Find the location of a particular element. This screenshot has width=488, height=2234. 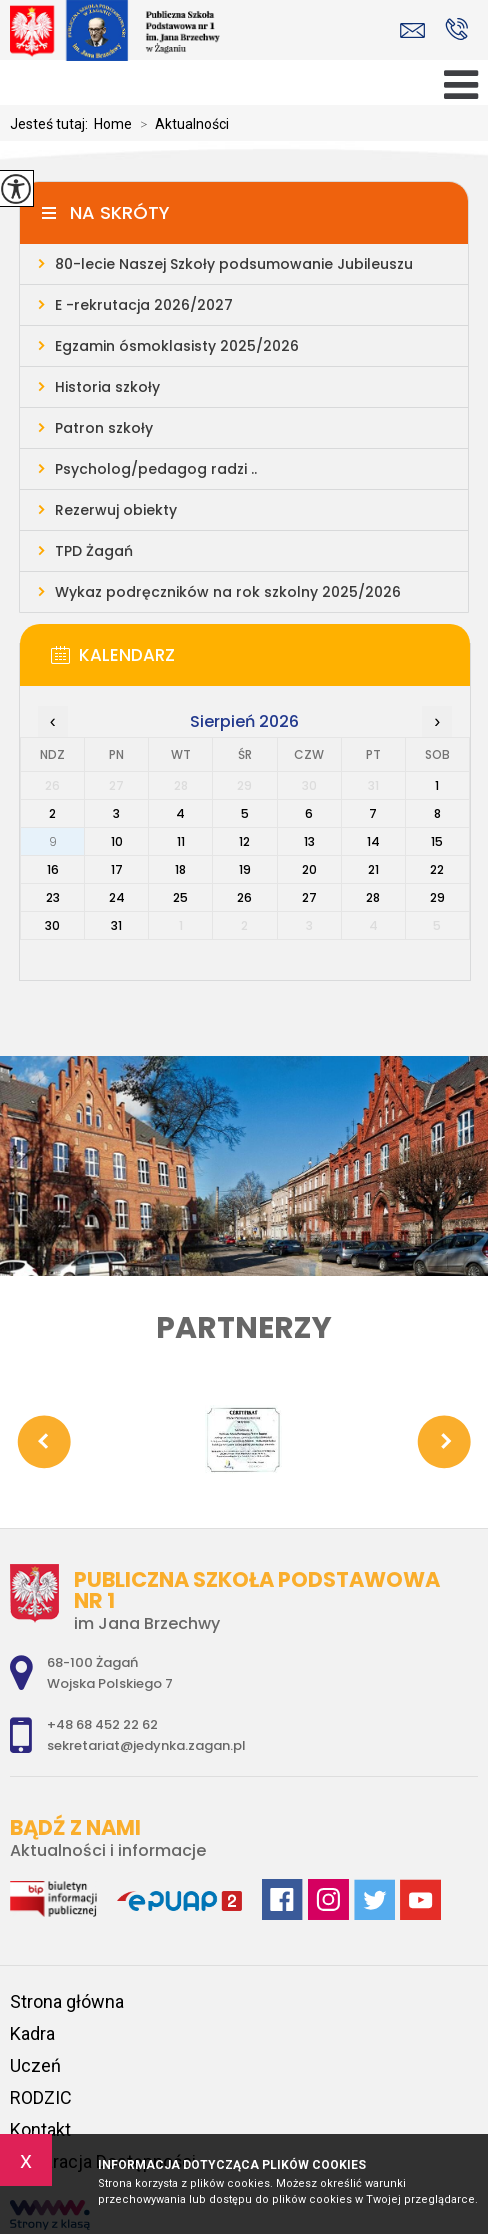

29 is located at coordinates (437, 897).